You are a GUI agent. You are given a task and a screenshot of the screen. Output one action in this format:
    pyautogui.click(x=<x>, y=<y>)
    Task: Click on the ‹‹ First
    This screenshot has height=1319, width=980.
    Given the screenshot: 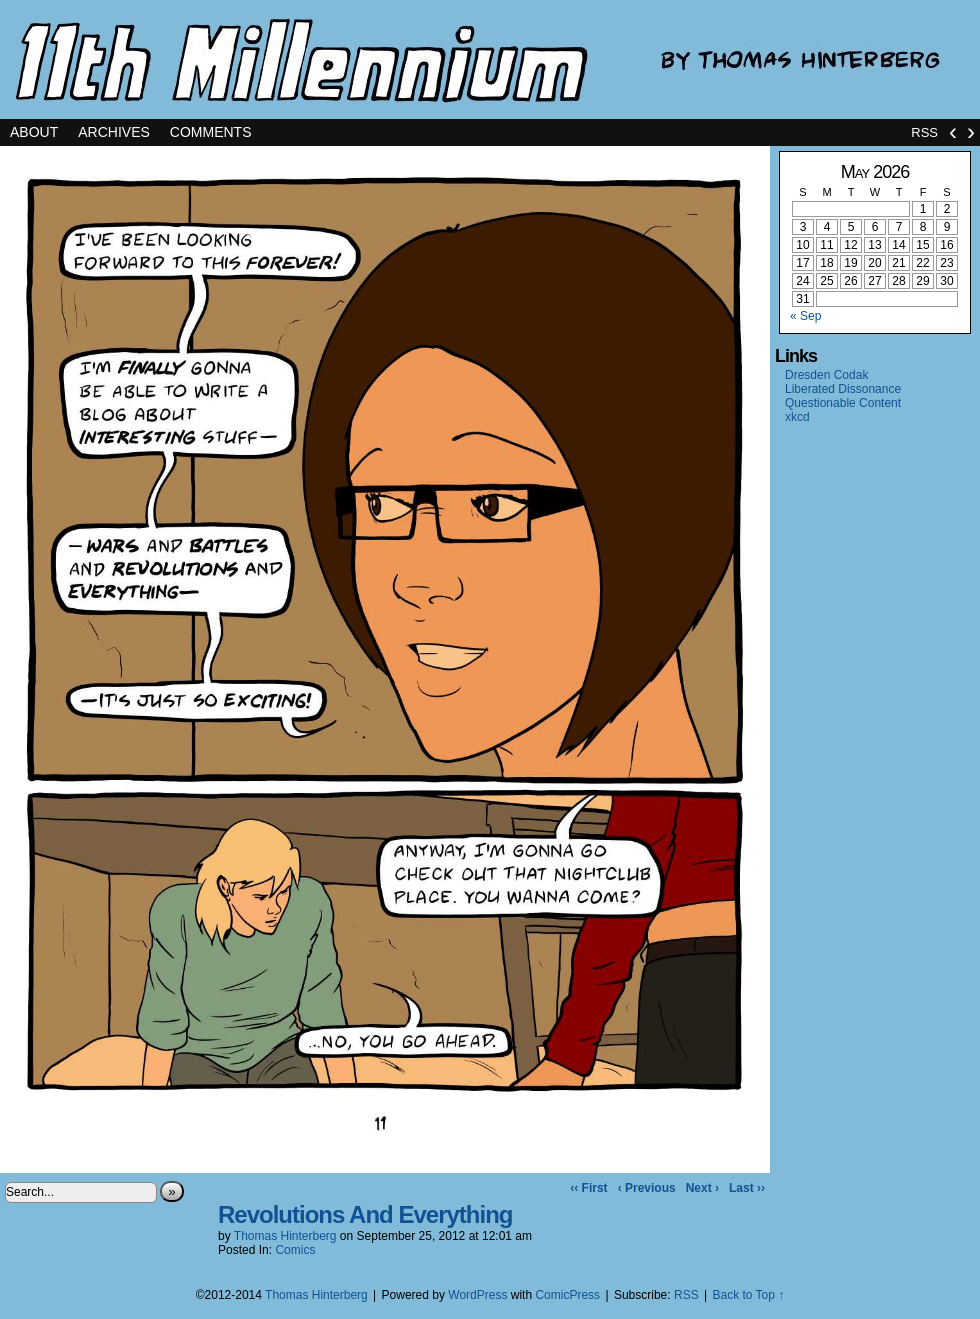 What is the action you would take?
    pyautogui.click(x=588, y=1188)
    